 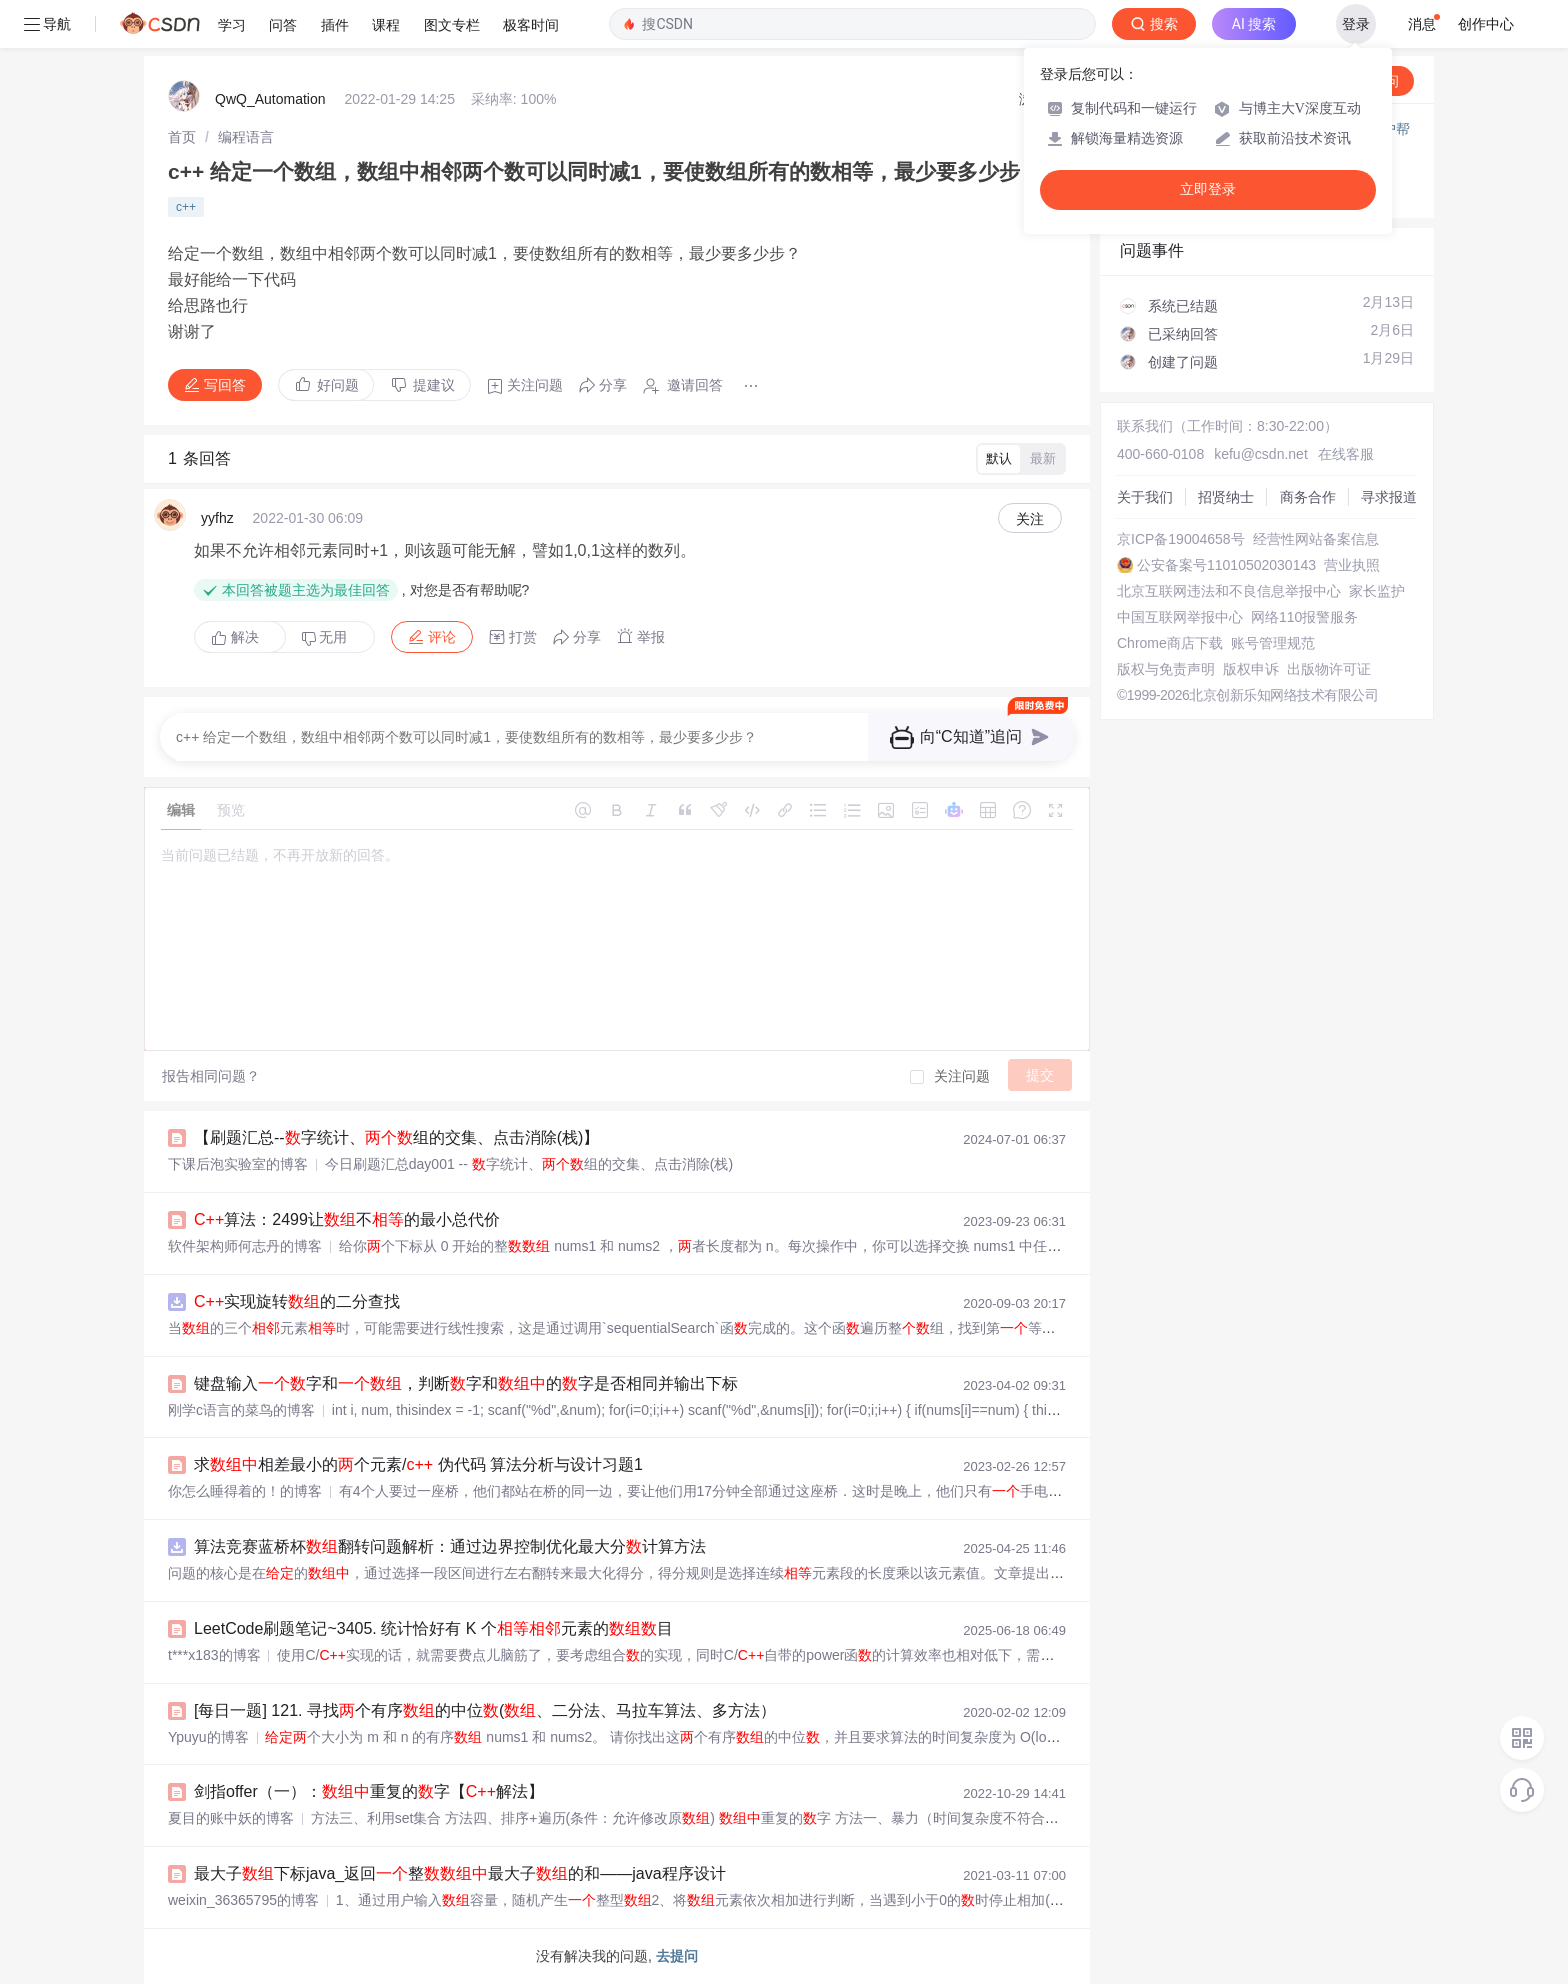 What do you see at coordinates (1181, 539) in the screenshot?
I see `京ICP备19004658号` at bounding box center [1181, 539].